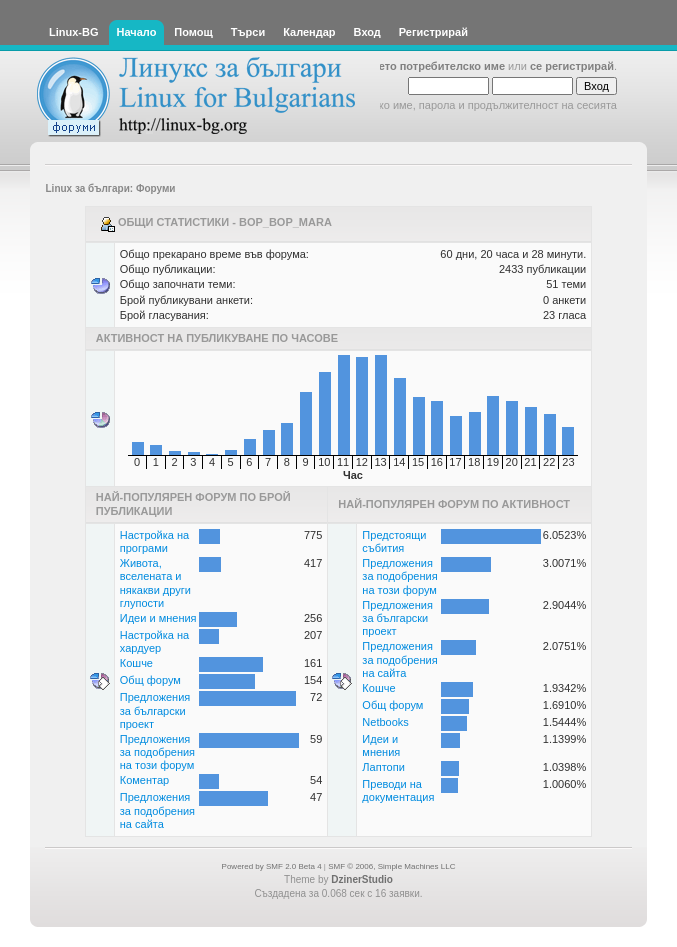  Describe the element at coordinates (150, 680) in the screenshot. I see `Общ форум` at that location.